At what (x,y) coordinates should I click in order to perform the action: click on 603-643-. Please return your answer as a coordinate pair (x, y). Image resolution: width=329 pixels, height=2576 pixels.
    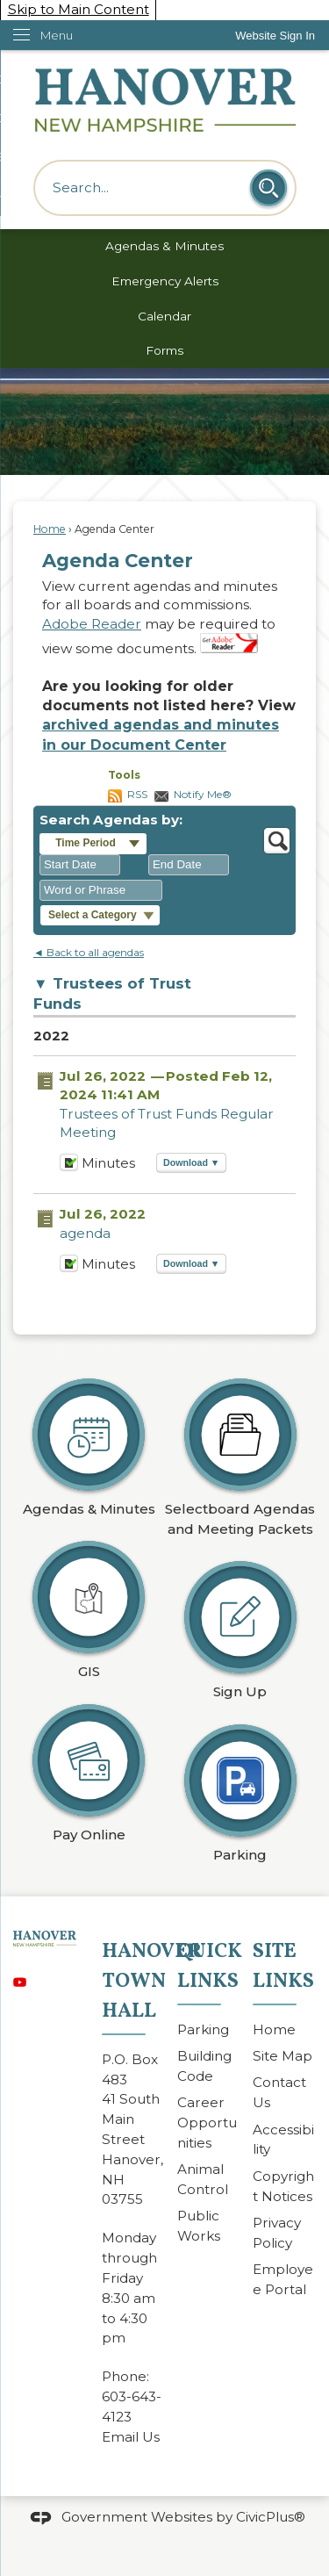
    Looking at the image, I should click on (131, 2396).